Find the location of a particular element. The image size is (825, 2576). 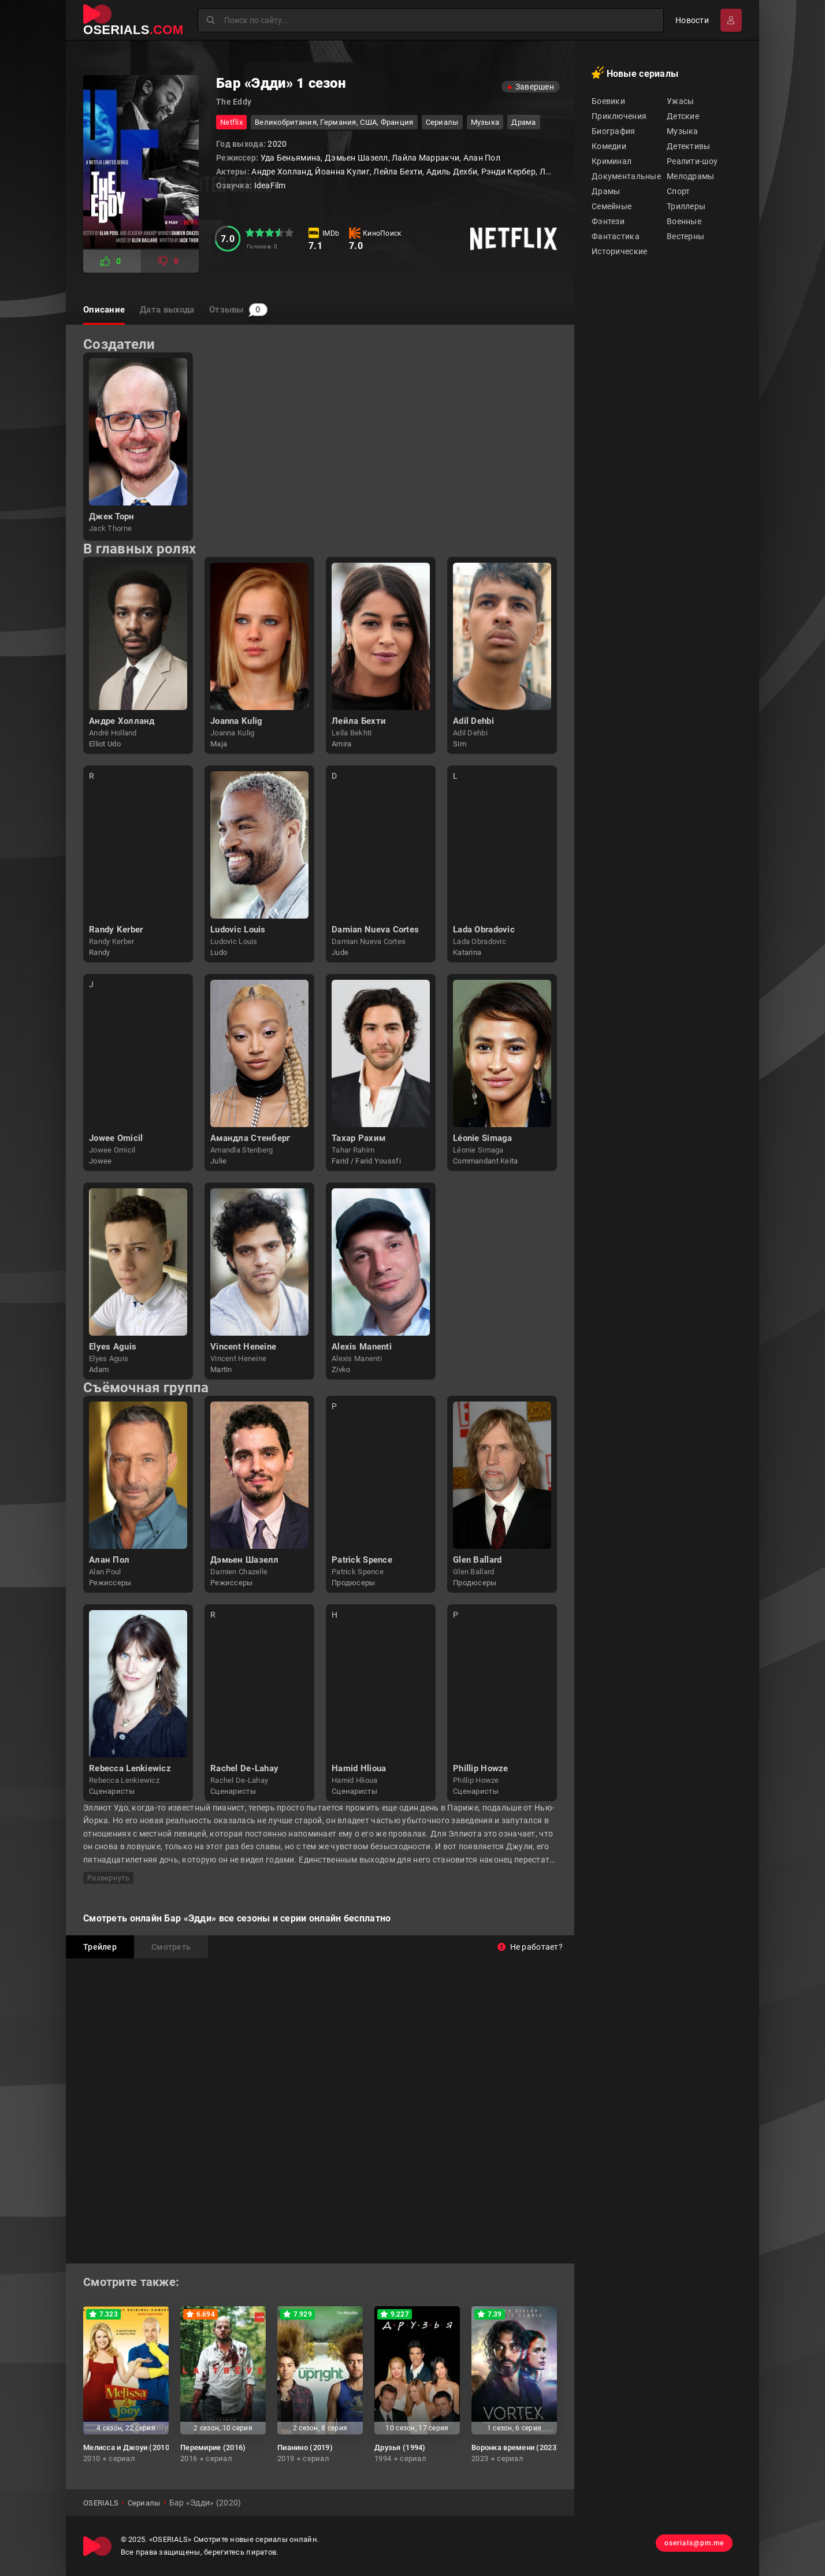

Отзывы is located at coordinates (262, 310).